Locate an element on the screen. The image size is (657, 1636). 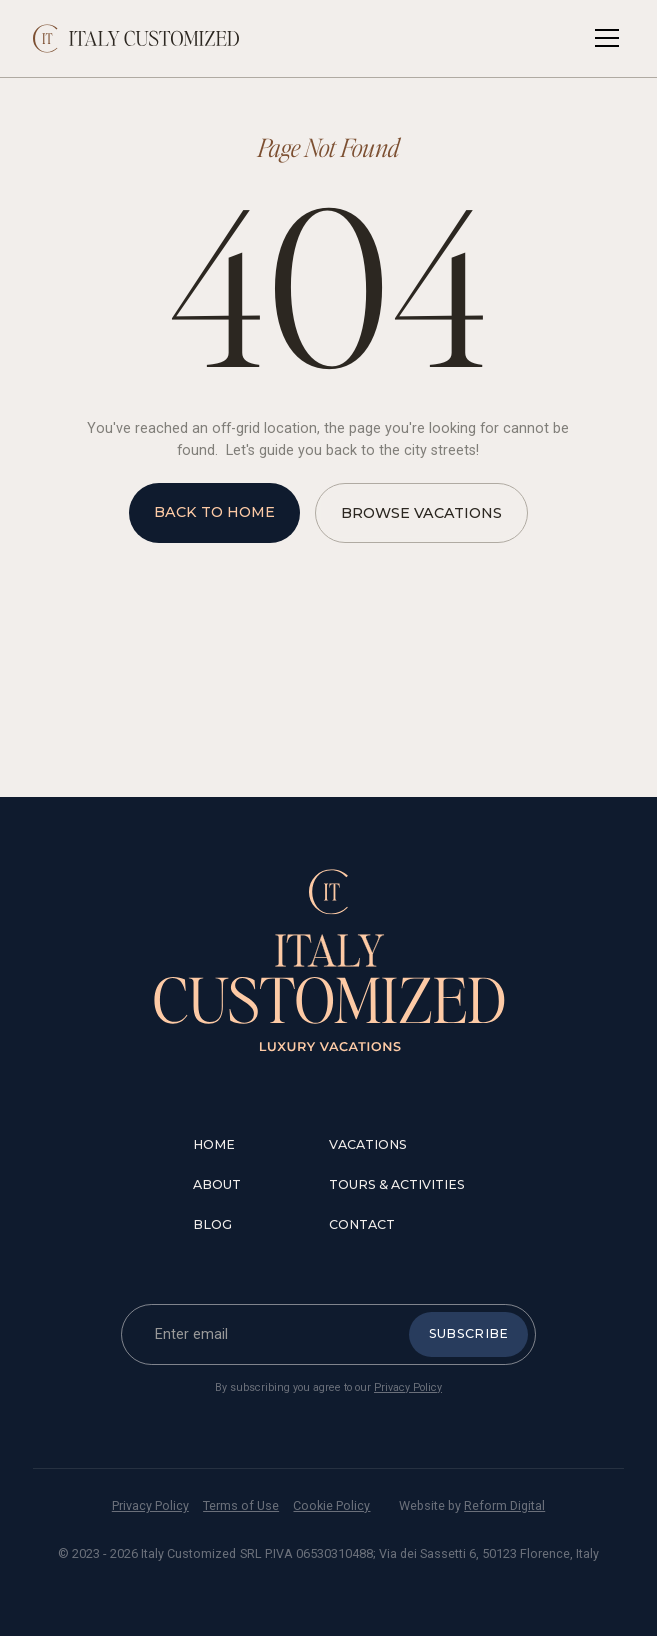
vacations is located at coordinates (368, 1144).